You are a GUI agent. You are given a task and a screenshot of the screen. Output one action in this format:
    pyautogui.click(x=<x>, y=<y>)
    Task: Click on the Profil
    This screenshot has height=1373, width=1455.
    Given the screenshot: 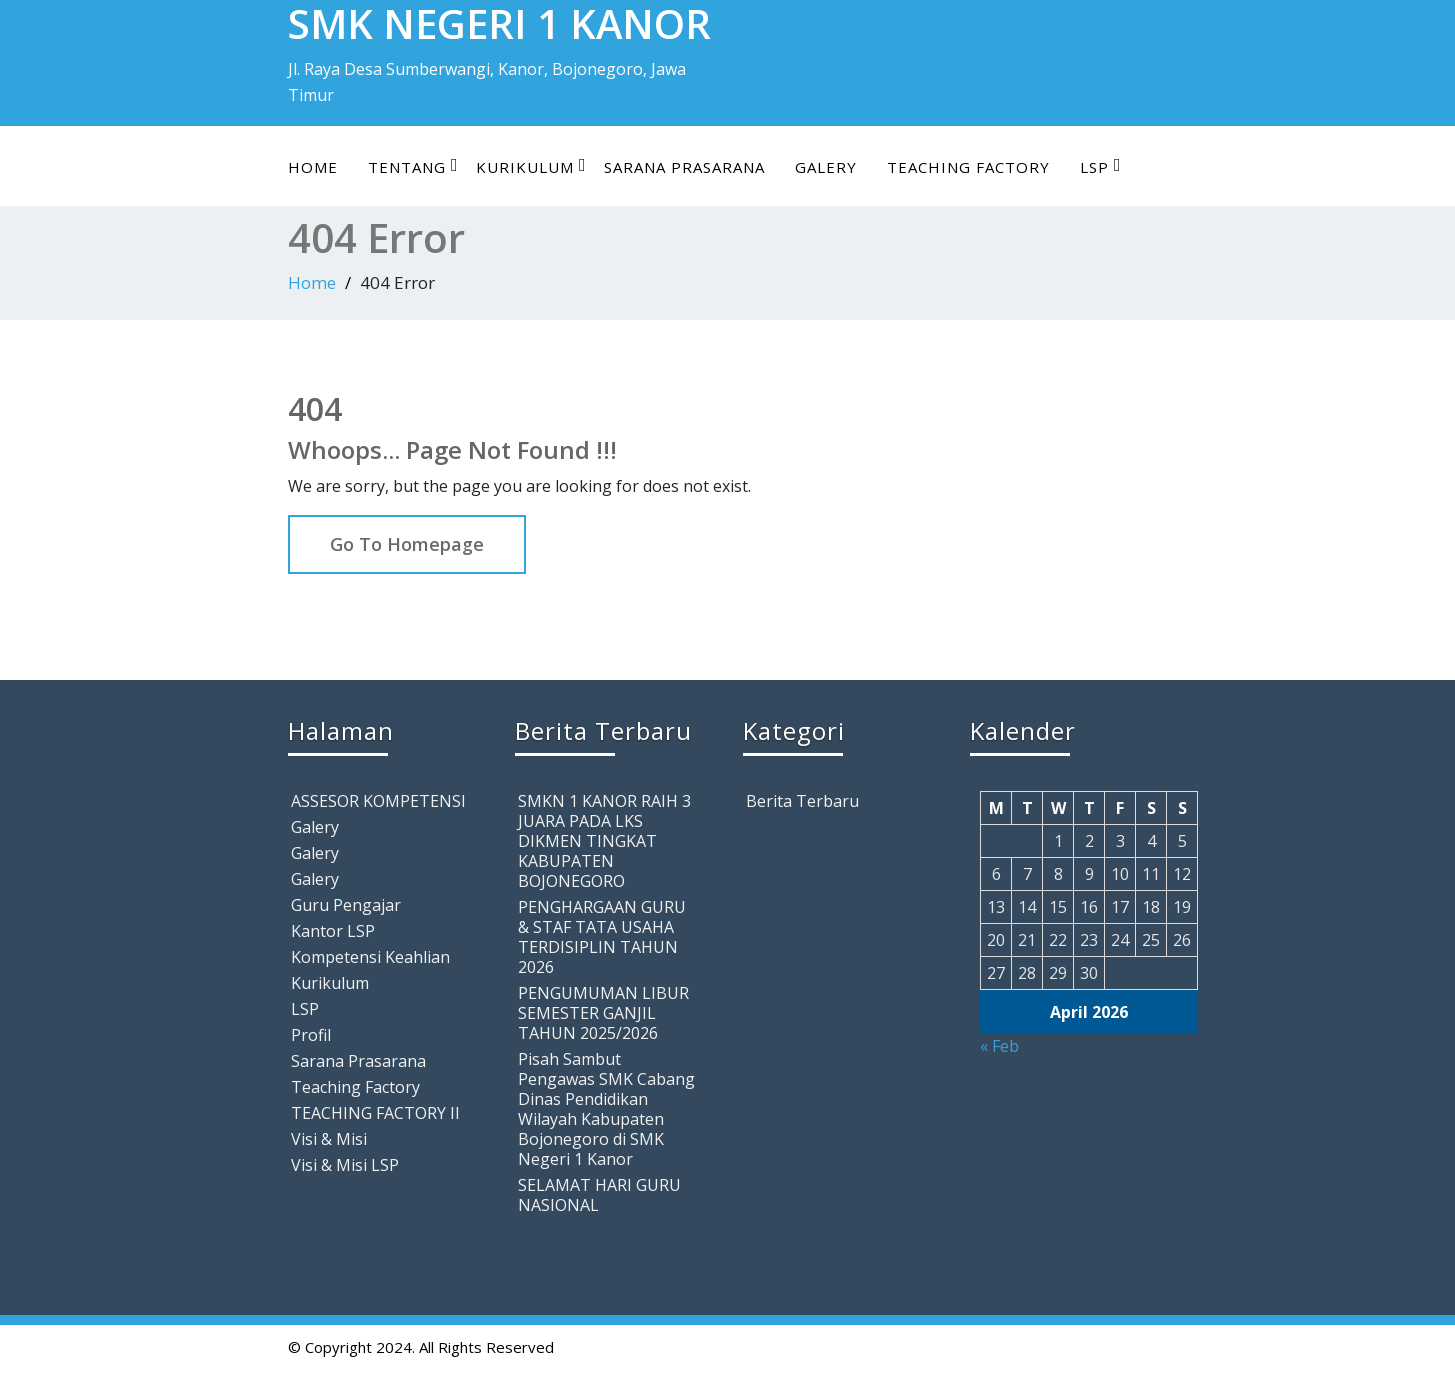 What is the action you would take?
    pyautogui.click(x=311, y=1035)
    